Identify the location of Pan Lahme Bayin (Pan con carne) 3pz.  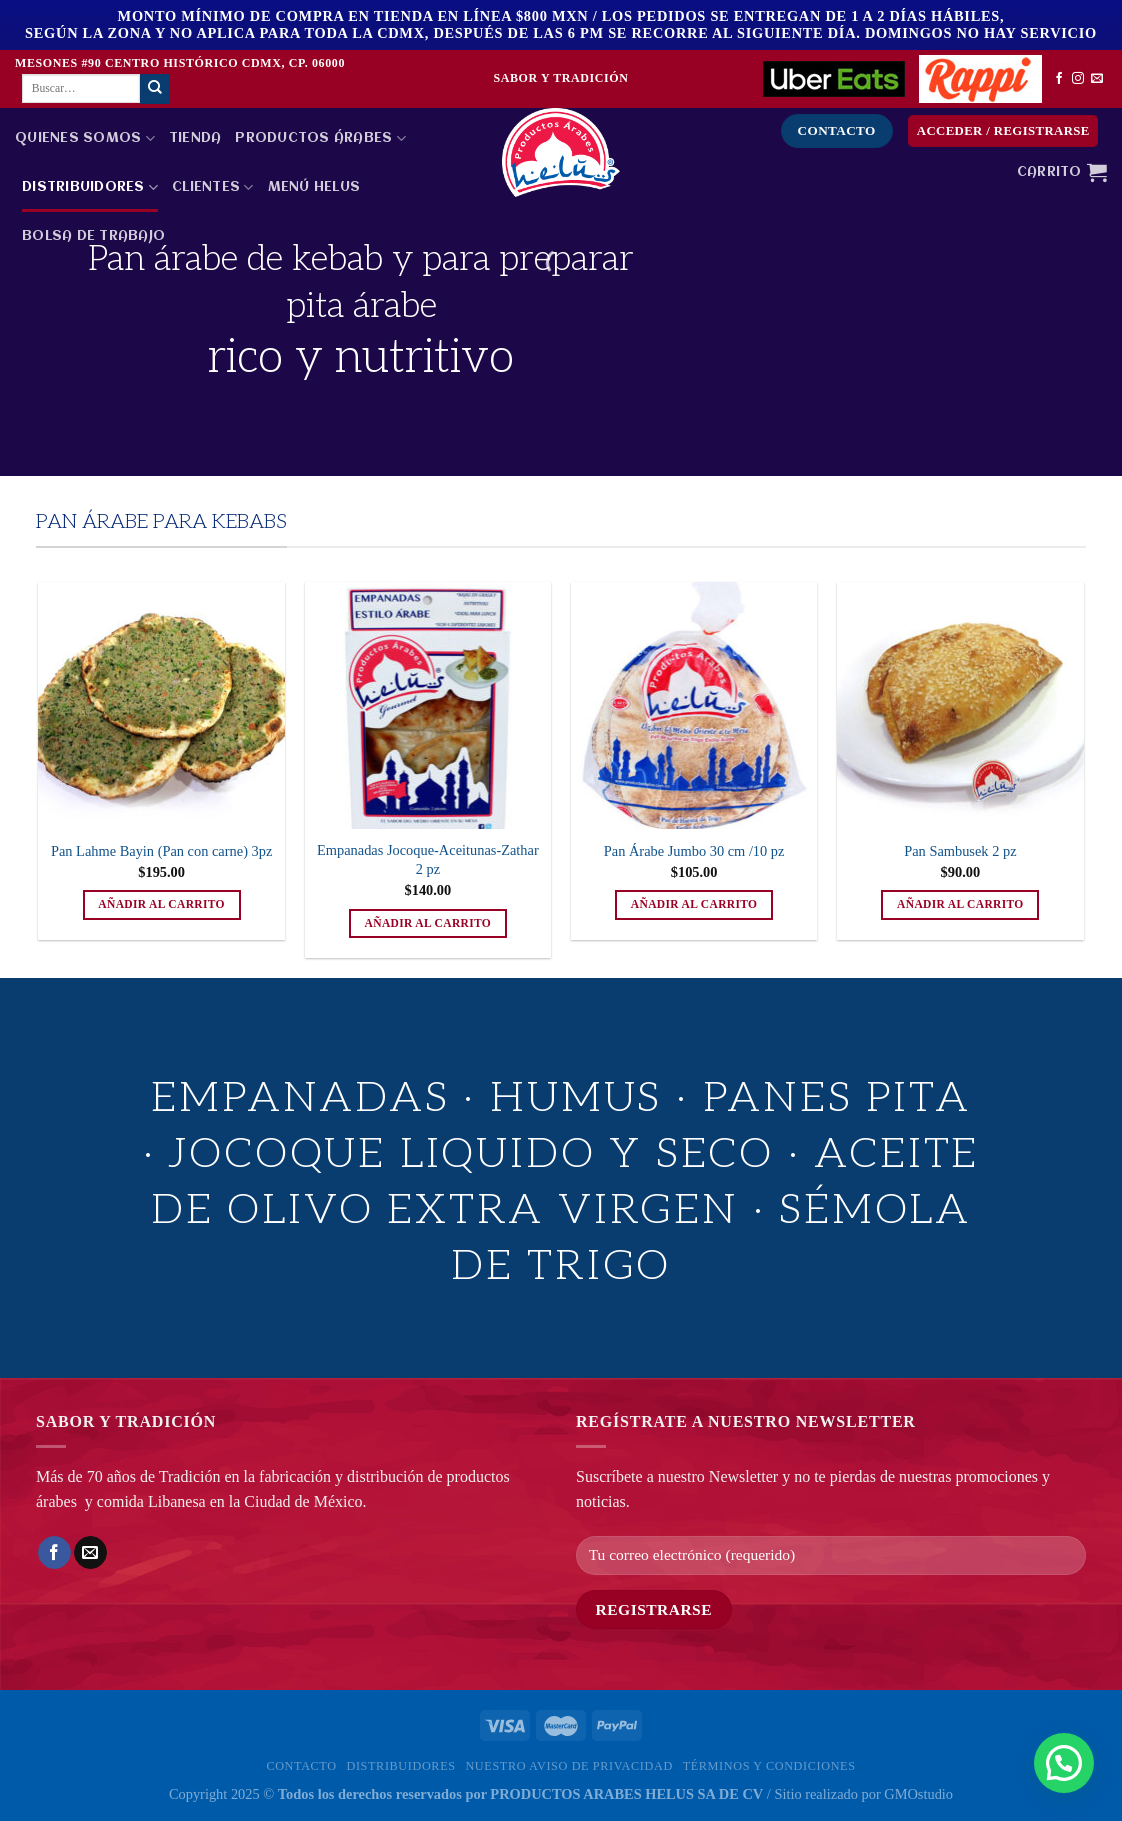
(161, 851).